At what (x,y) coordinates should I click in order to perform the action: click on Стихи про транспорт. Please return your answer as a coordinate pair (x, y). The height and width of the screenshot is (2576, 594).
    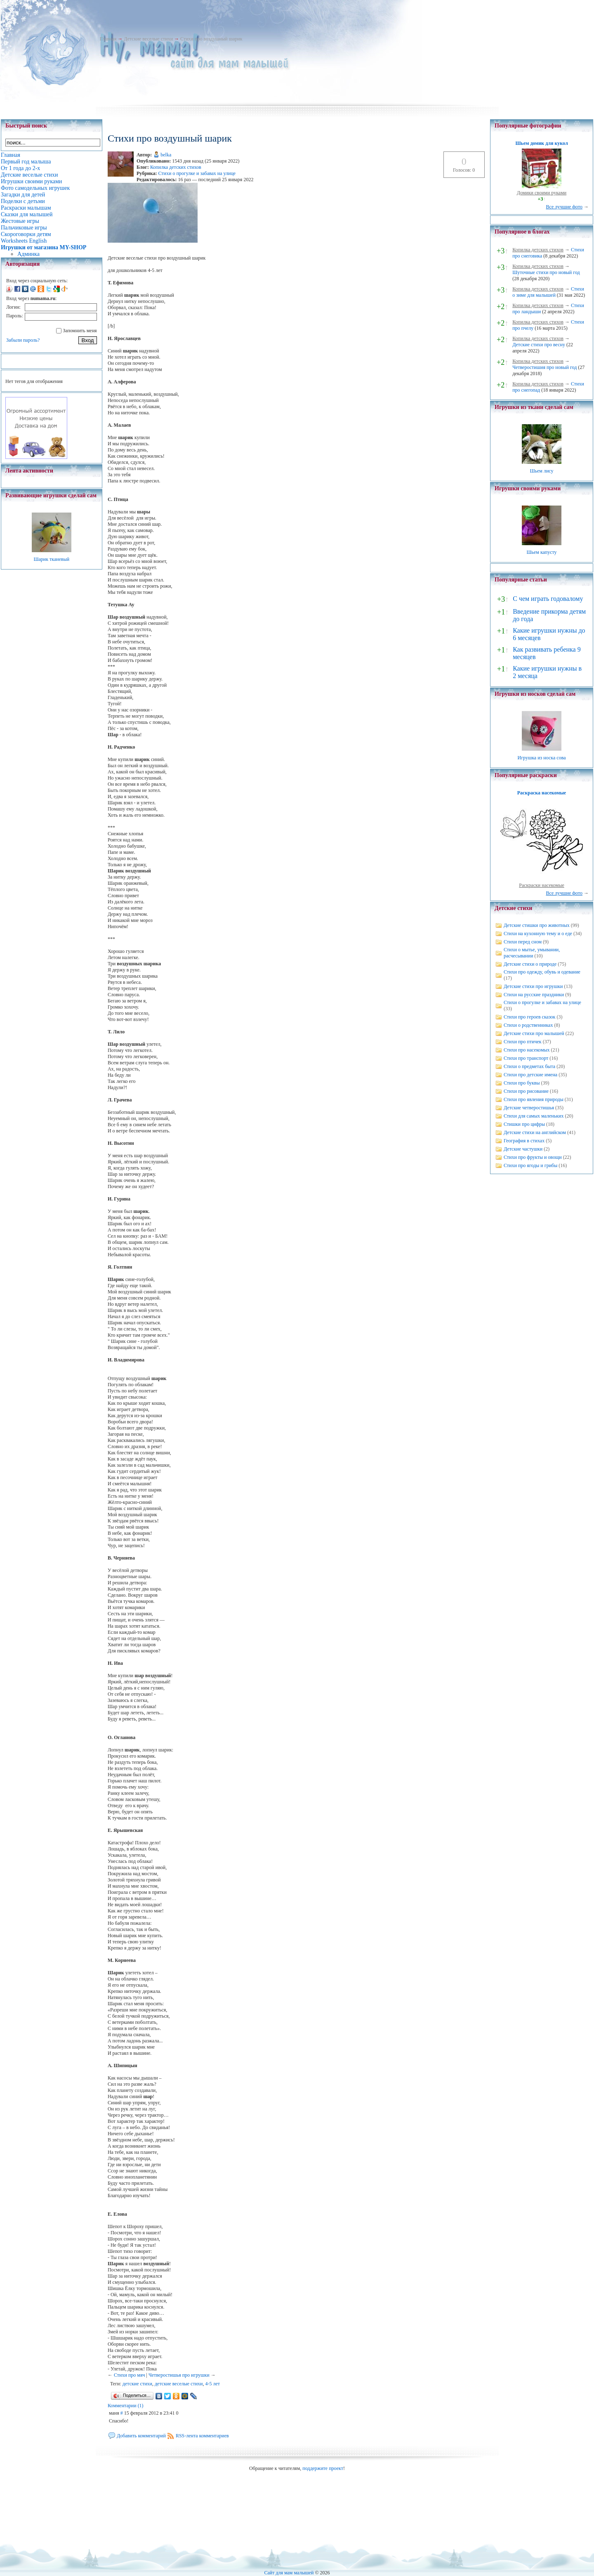
    Looking at the image, I should click on (526, 1058).